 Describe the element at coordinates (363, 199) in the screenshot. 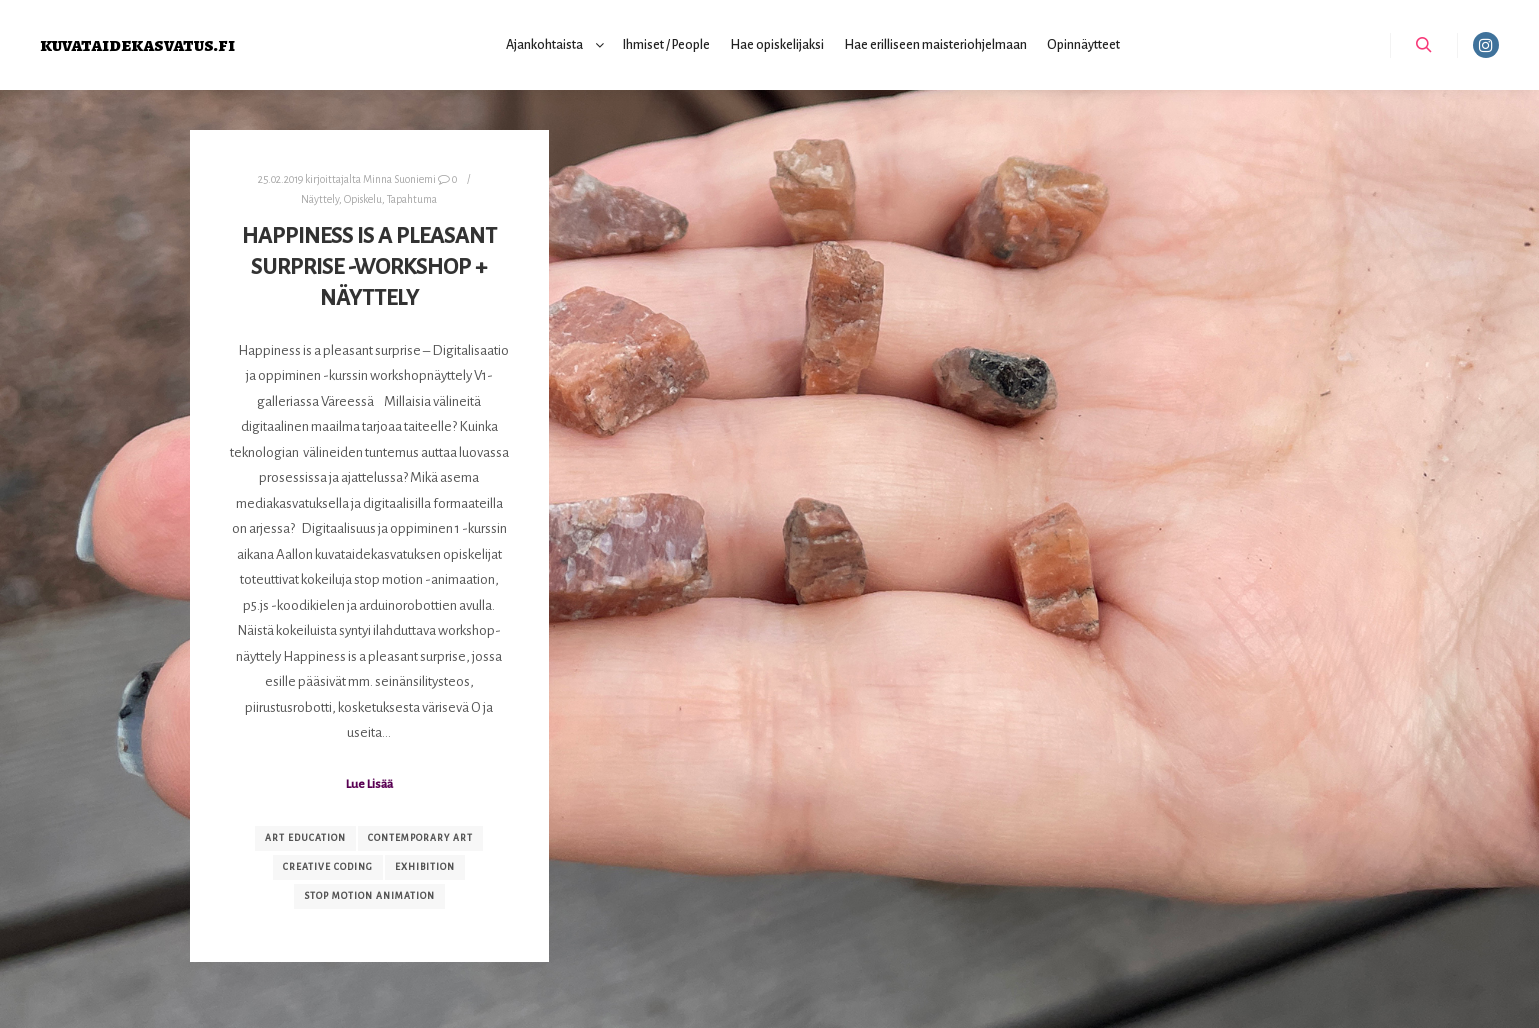

I see `Opiskelu` at that location.